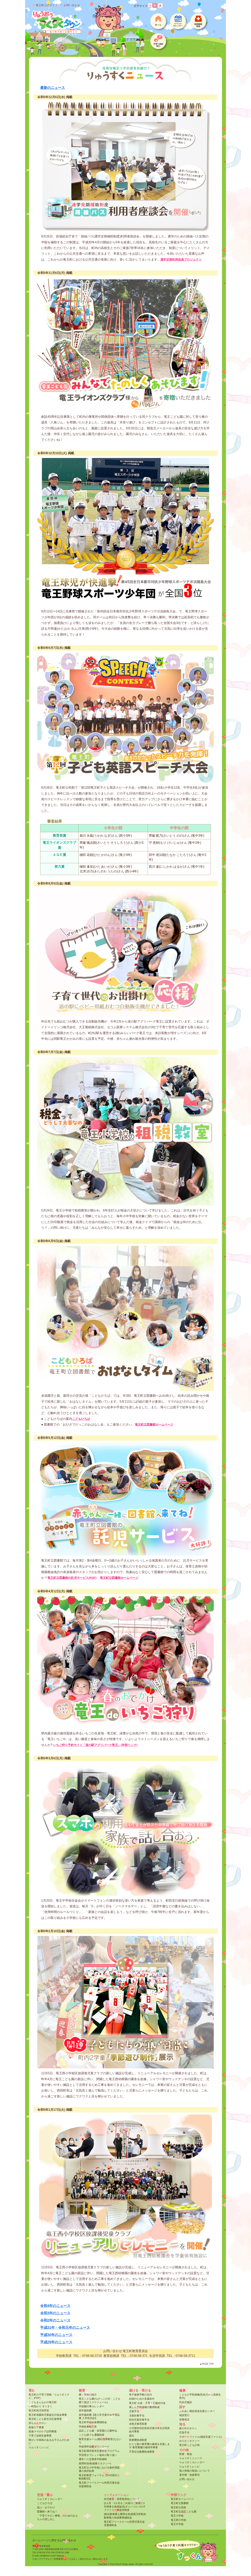 The width and height of the screenshot is (251, 2576). I want to click on 応急手当, so click(184, 2432).